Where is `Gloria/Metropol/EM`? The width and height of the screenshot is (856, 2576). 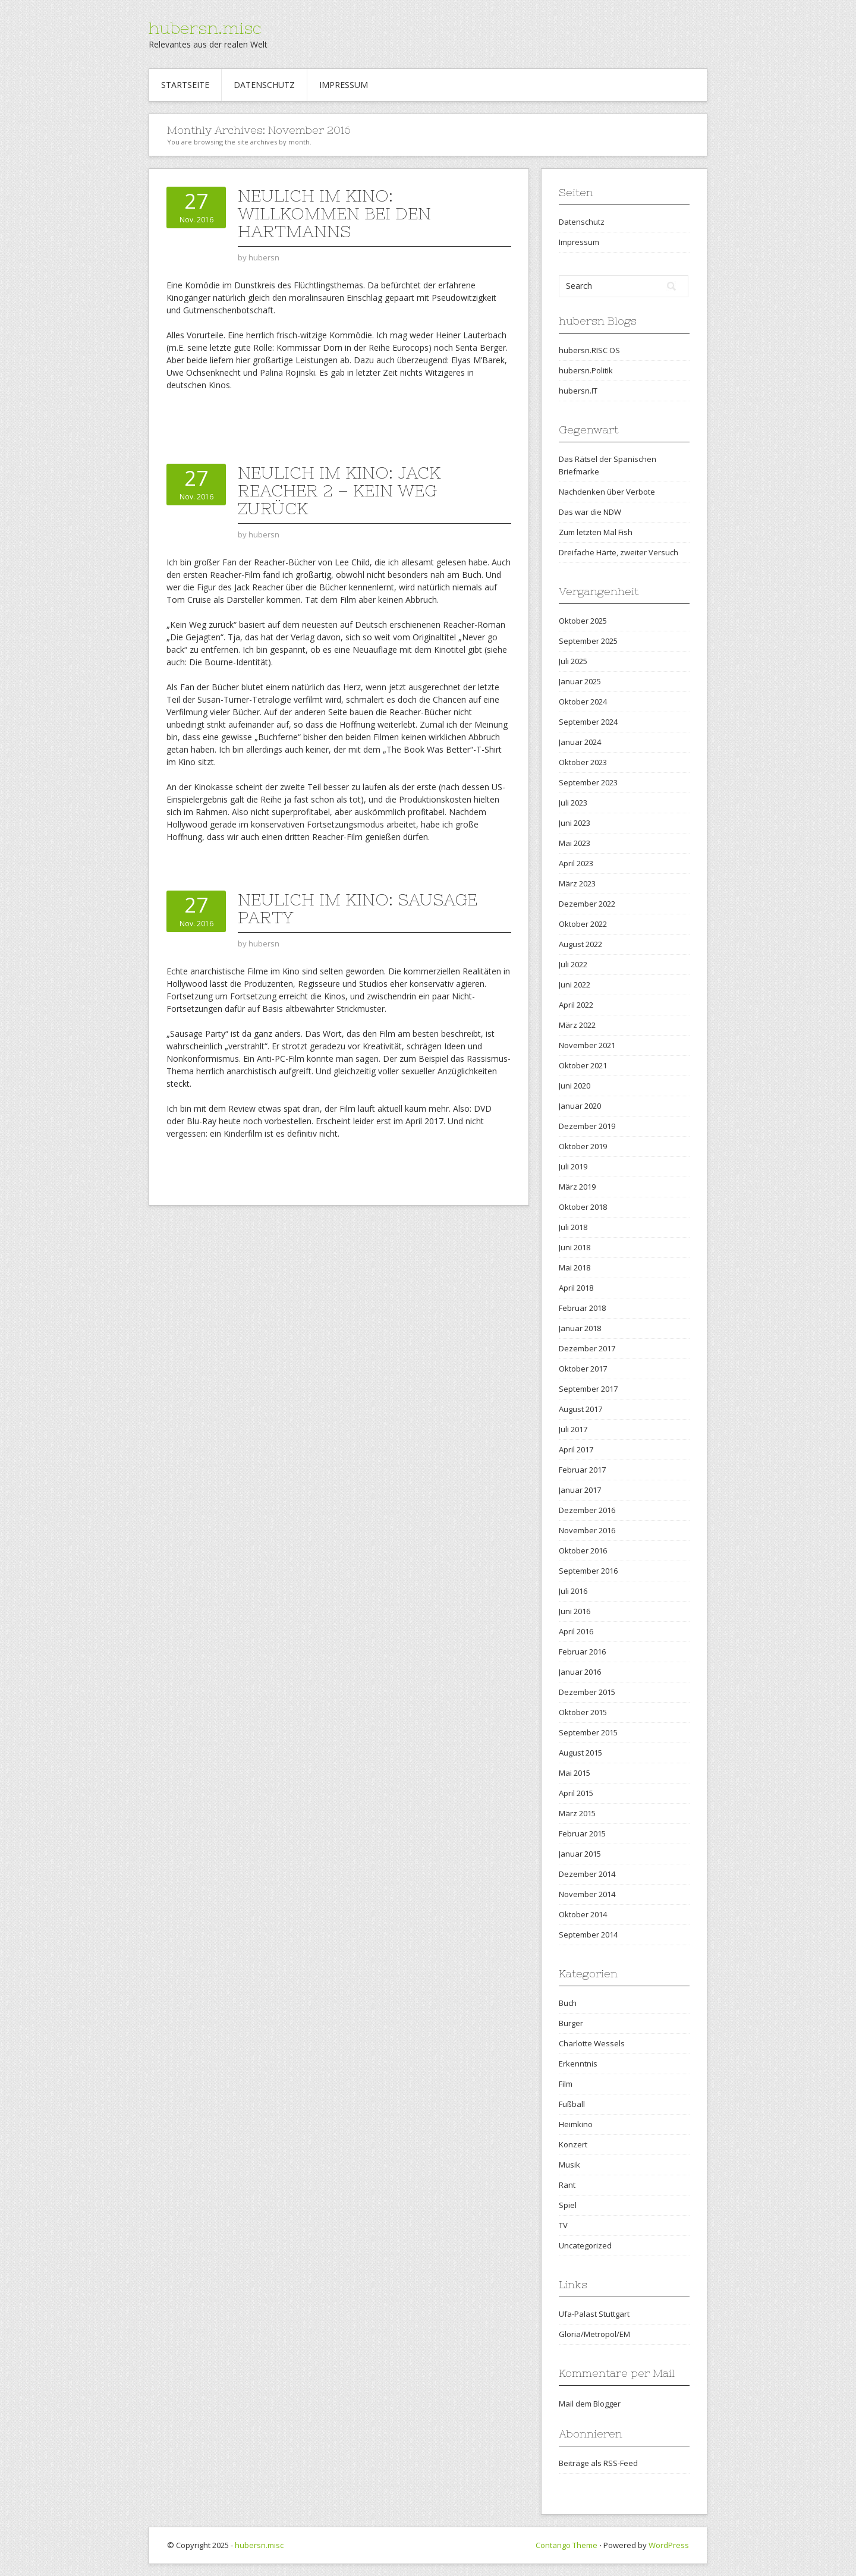
Gloria/Metropol/EM is located at coordinates (594, 2334).